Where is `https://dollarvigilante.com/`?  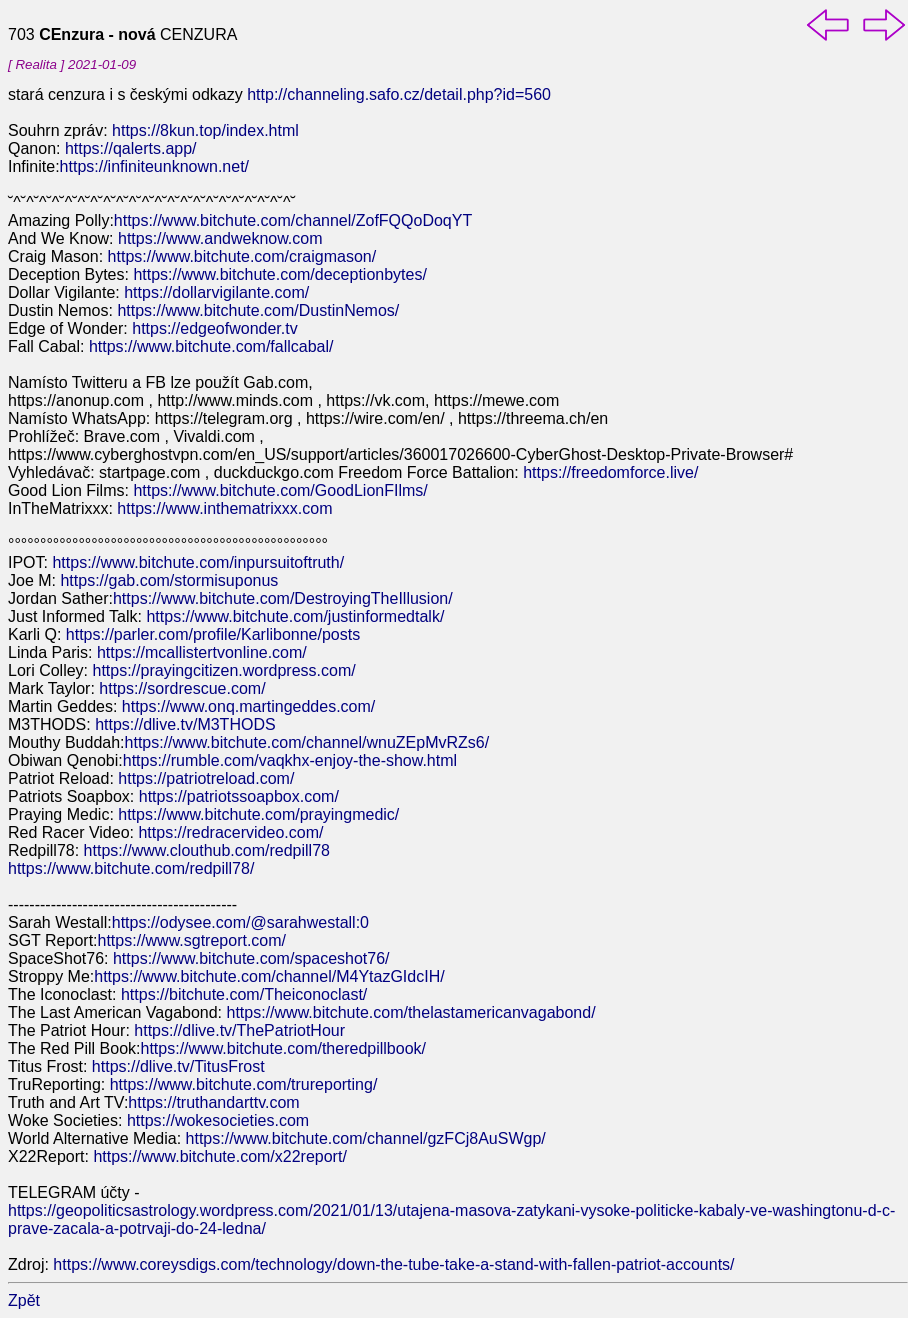 https://dollarvigilante.com/ is located at coordinates (216, 292).